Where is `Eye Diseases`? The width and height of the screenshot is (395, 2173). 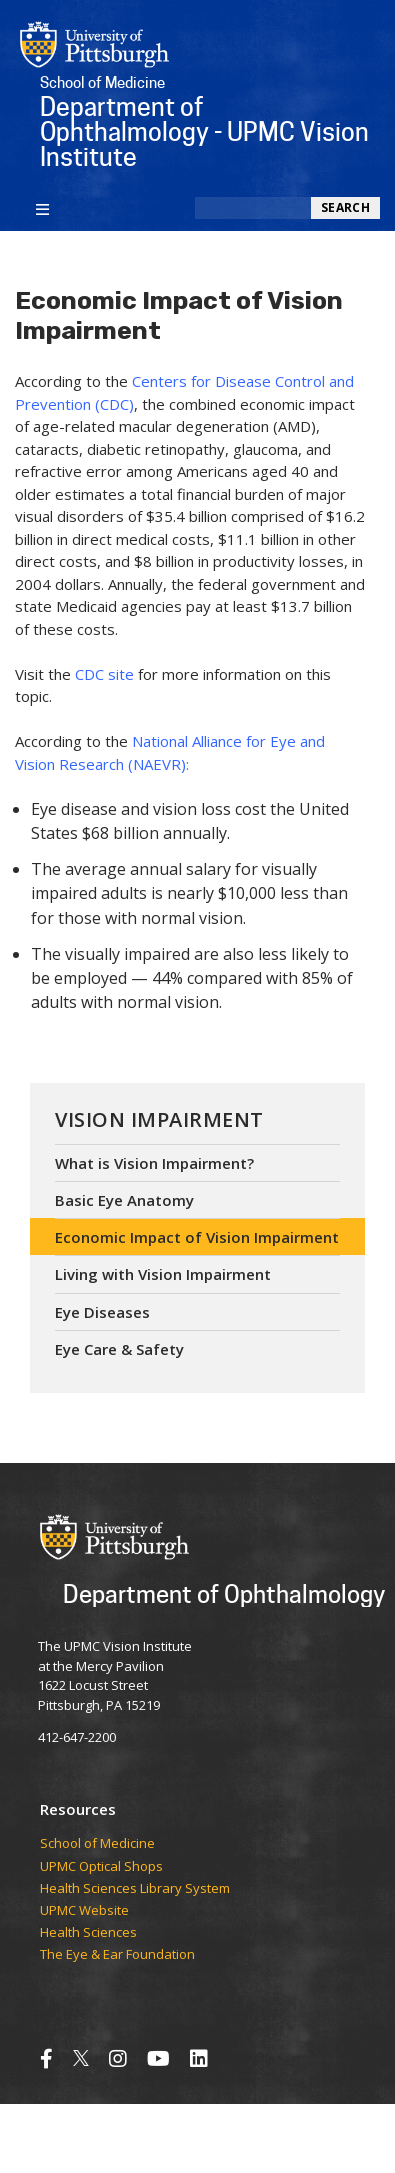
Eye Diseases is located at coordinates (102, 1312).